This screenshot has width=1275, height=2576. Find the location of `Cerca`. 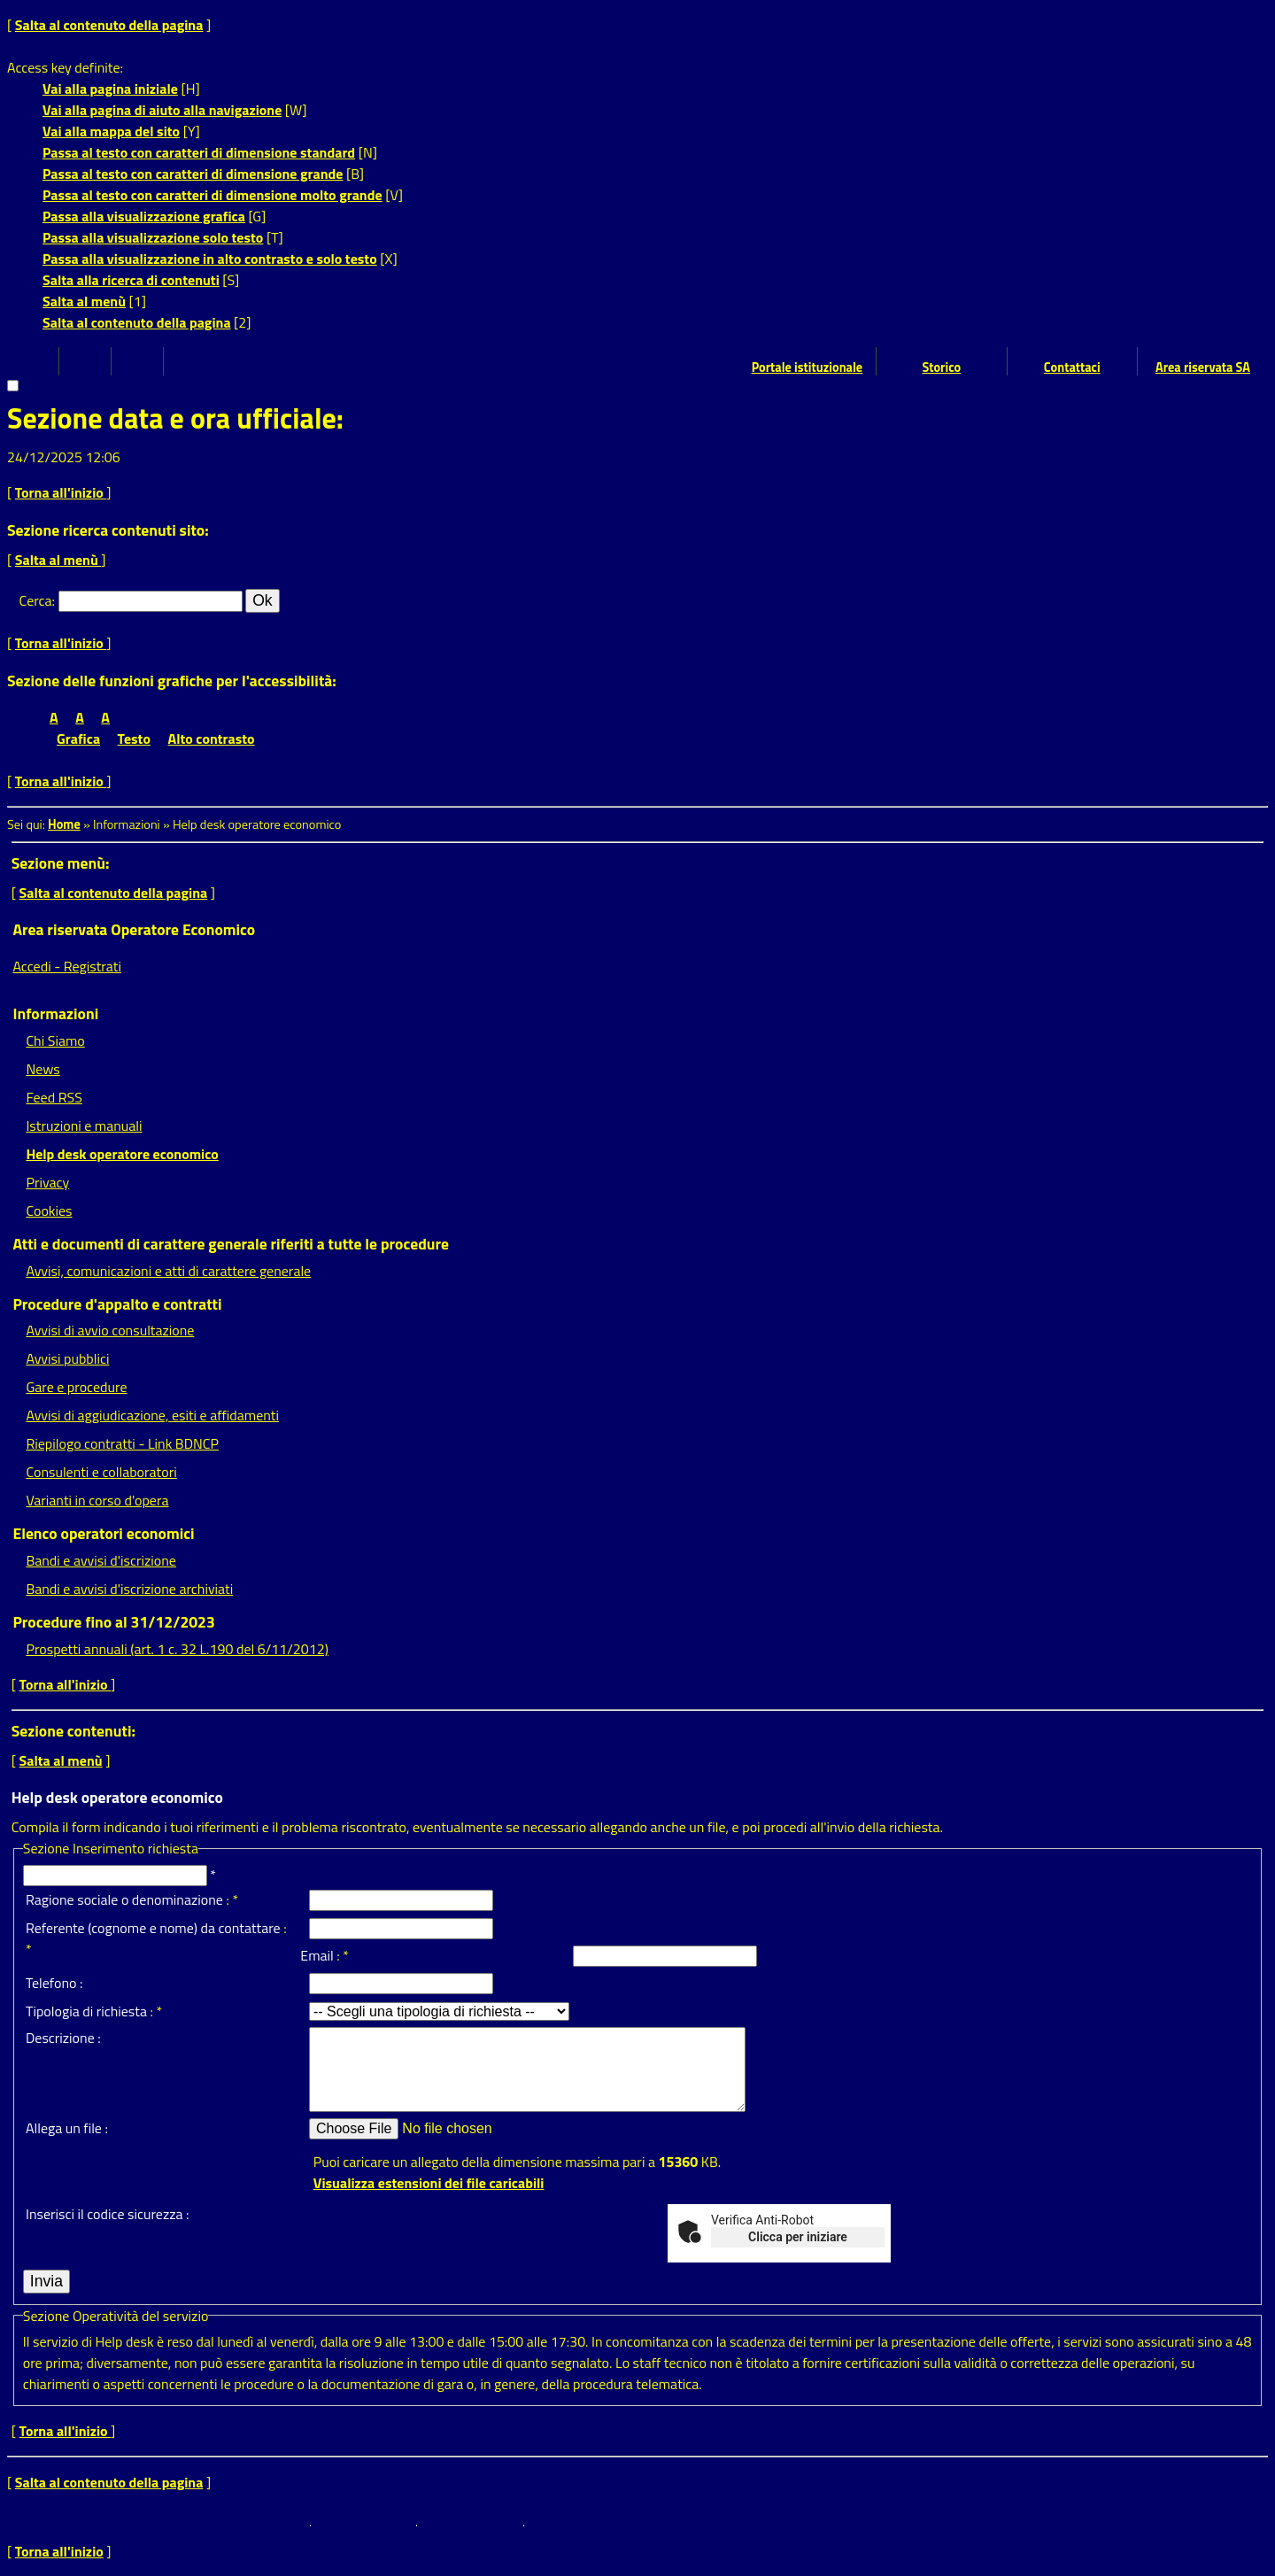

Cerca is located at coordinates (35, 600).